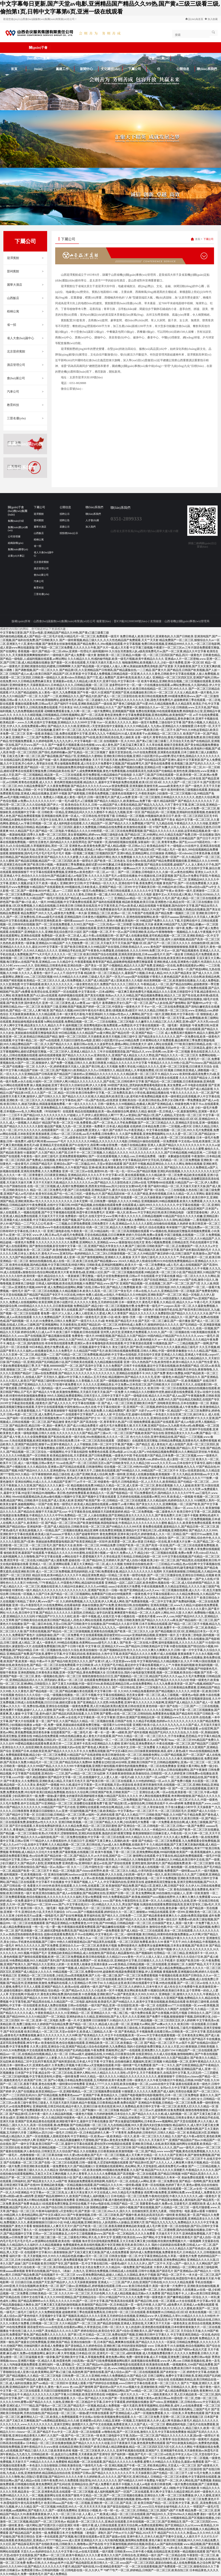 This screenshot has width=221, height=2576. I want to click on 99日本精品,黄色片免费试看,成人一区二区视频,最新中文字幕久久, so click(70, 1347).